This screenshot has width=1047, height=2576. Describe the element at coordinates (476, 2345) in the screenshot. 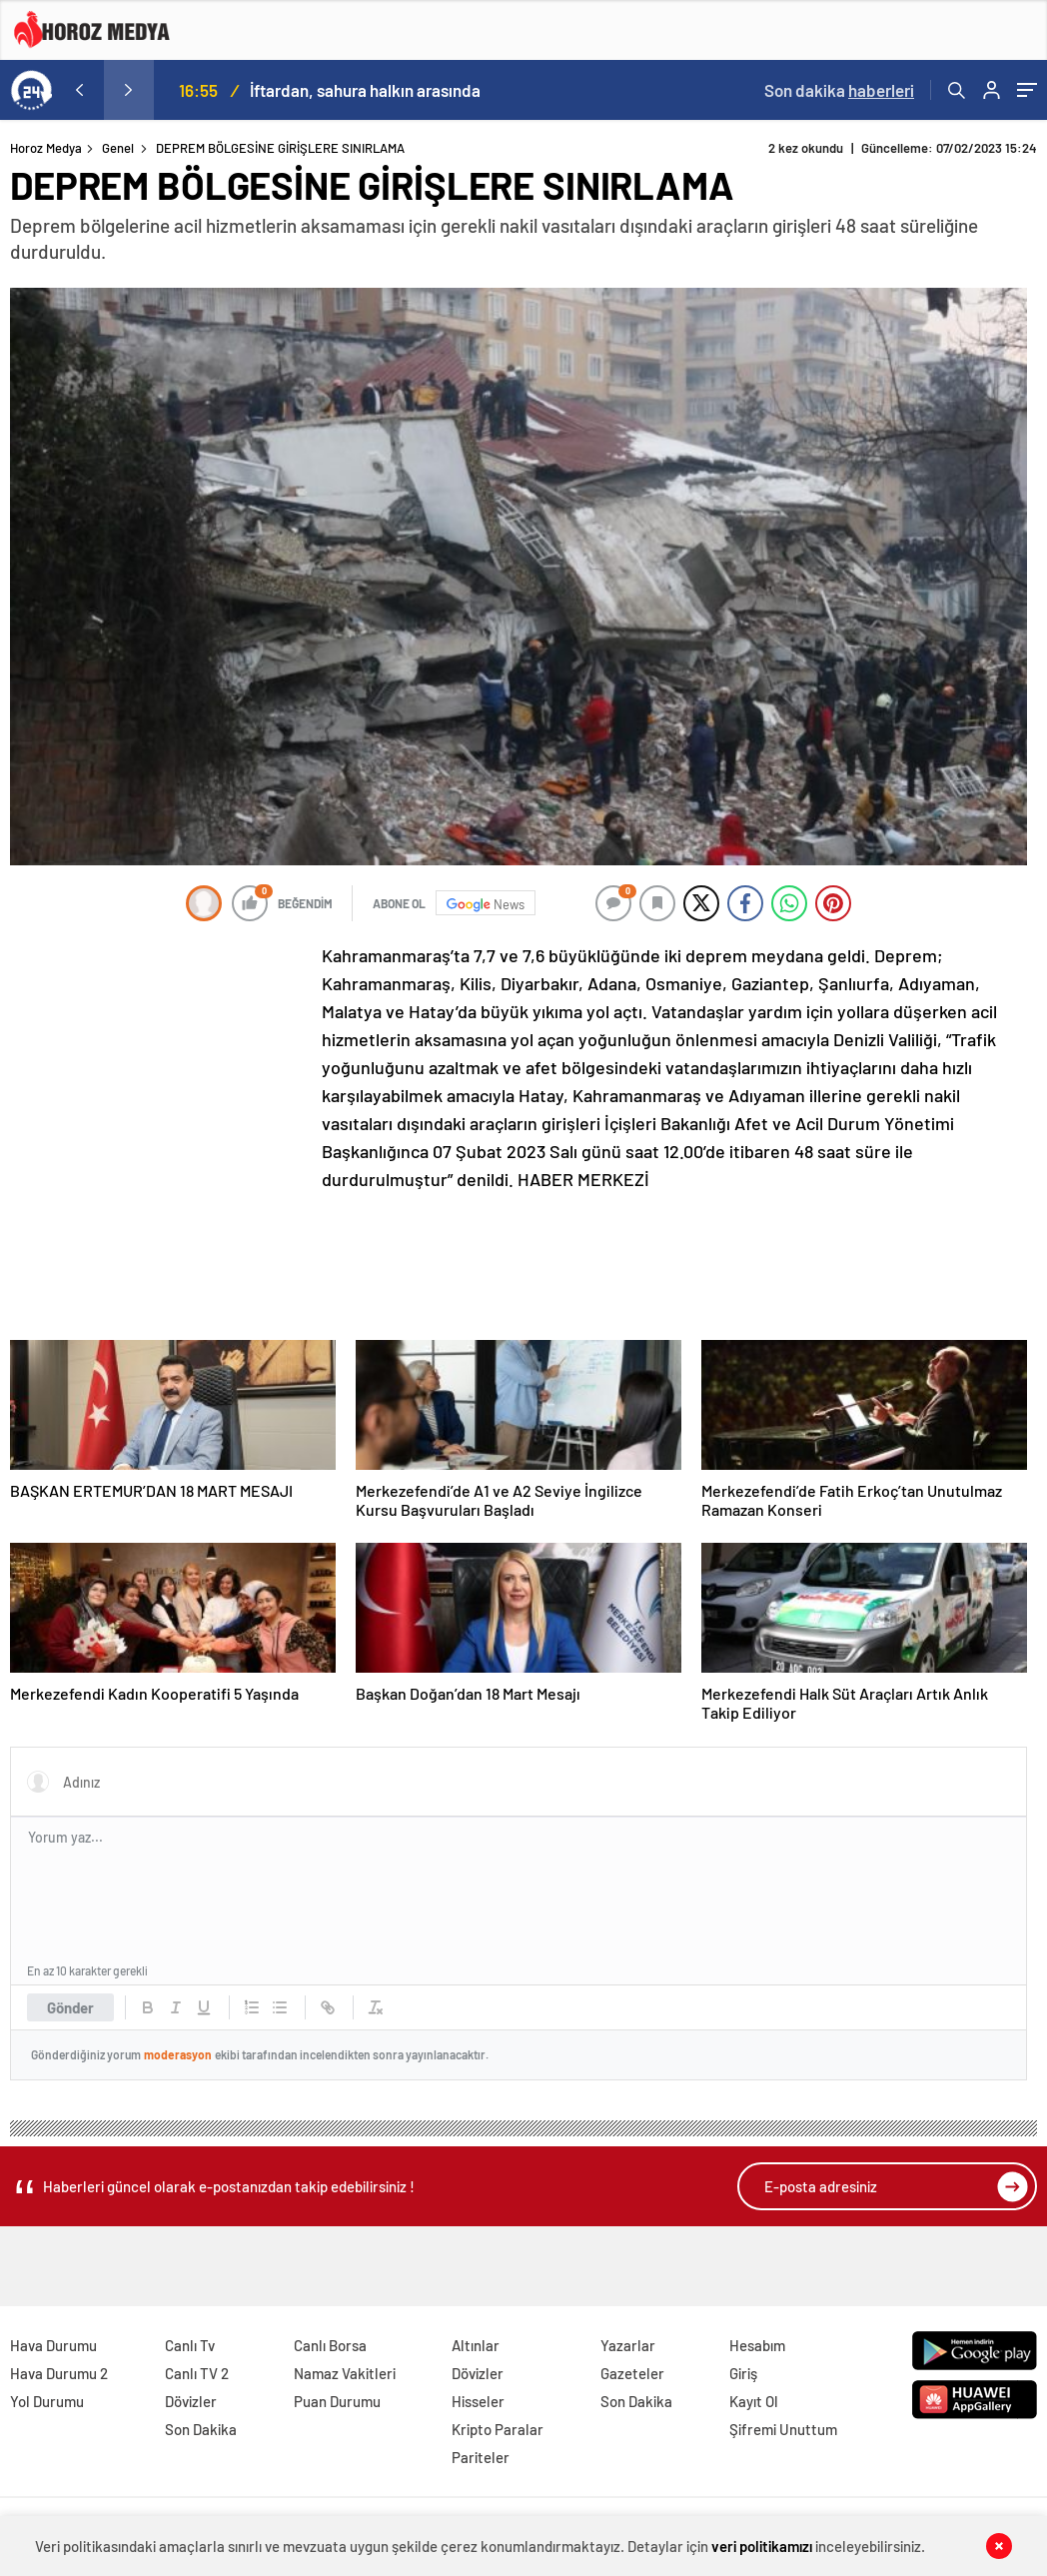

I see `Altınlar` at that location.